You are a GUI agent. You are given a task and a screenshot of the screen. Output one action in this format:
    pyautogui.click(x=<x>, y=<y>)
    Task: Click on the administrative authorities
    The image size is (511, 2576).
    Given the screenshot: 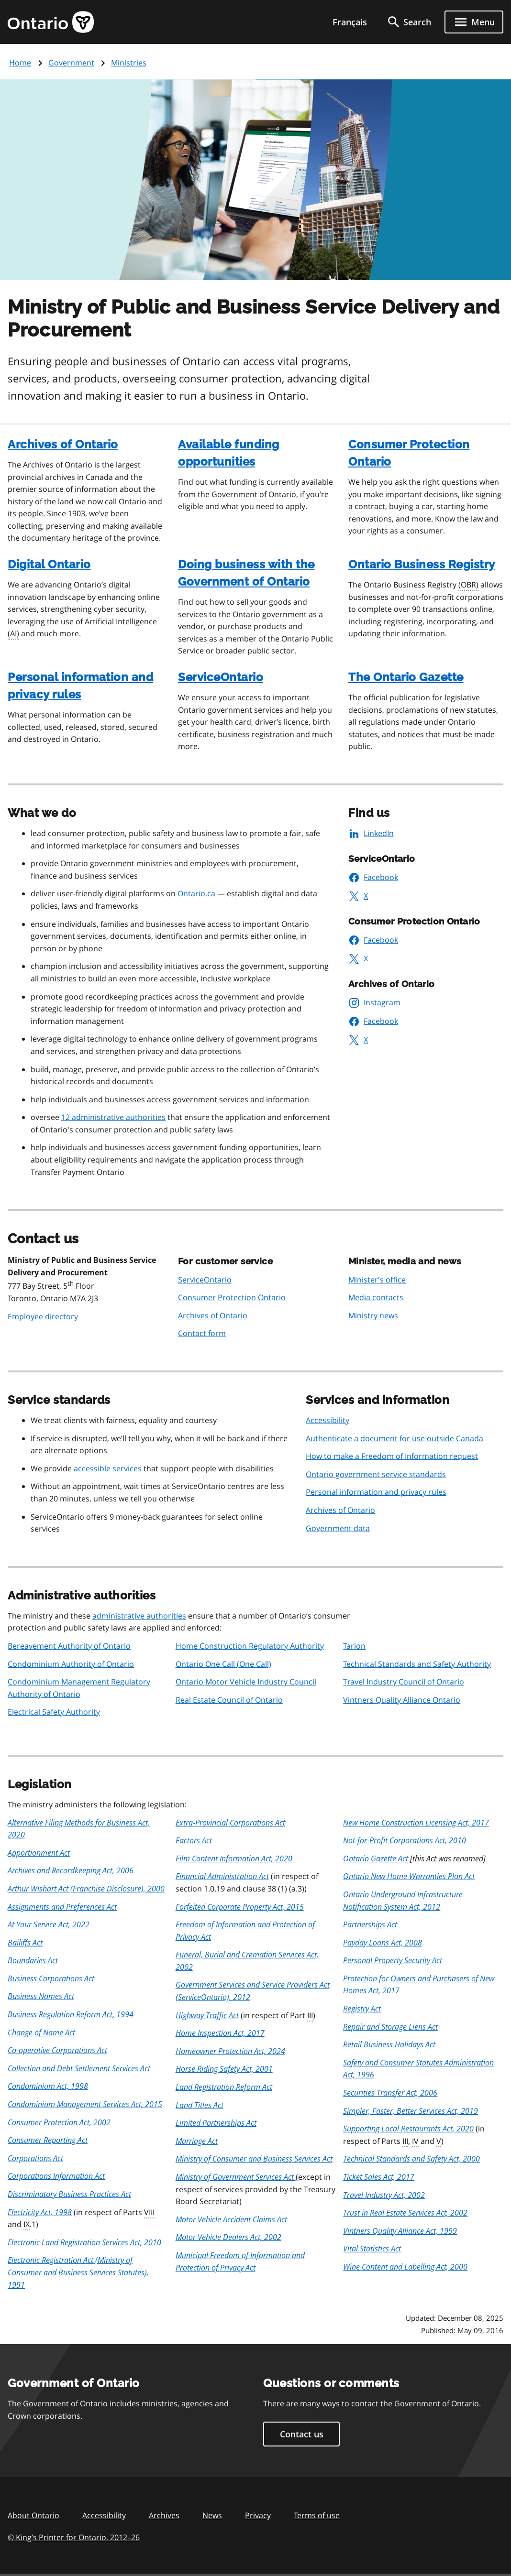 What is the action you would take?
    pyautogui.click(x=139, y=1615)
    